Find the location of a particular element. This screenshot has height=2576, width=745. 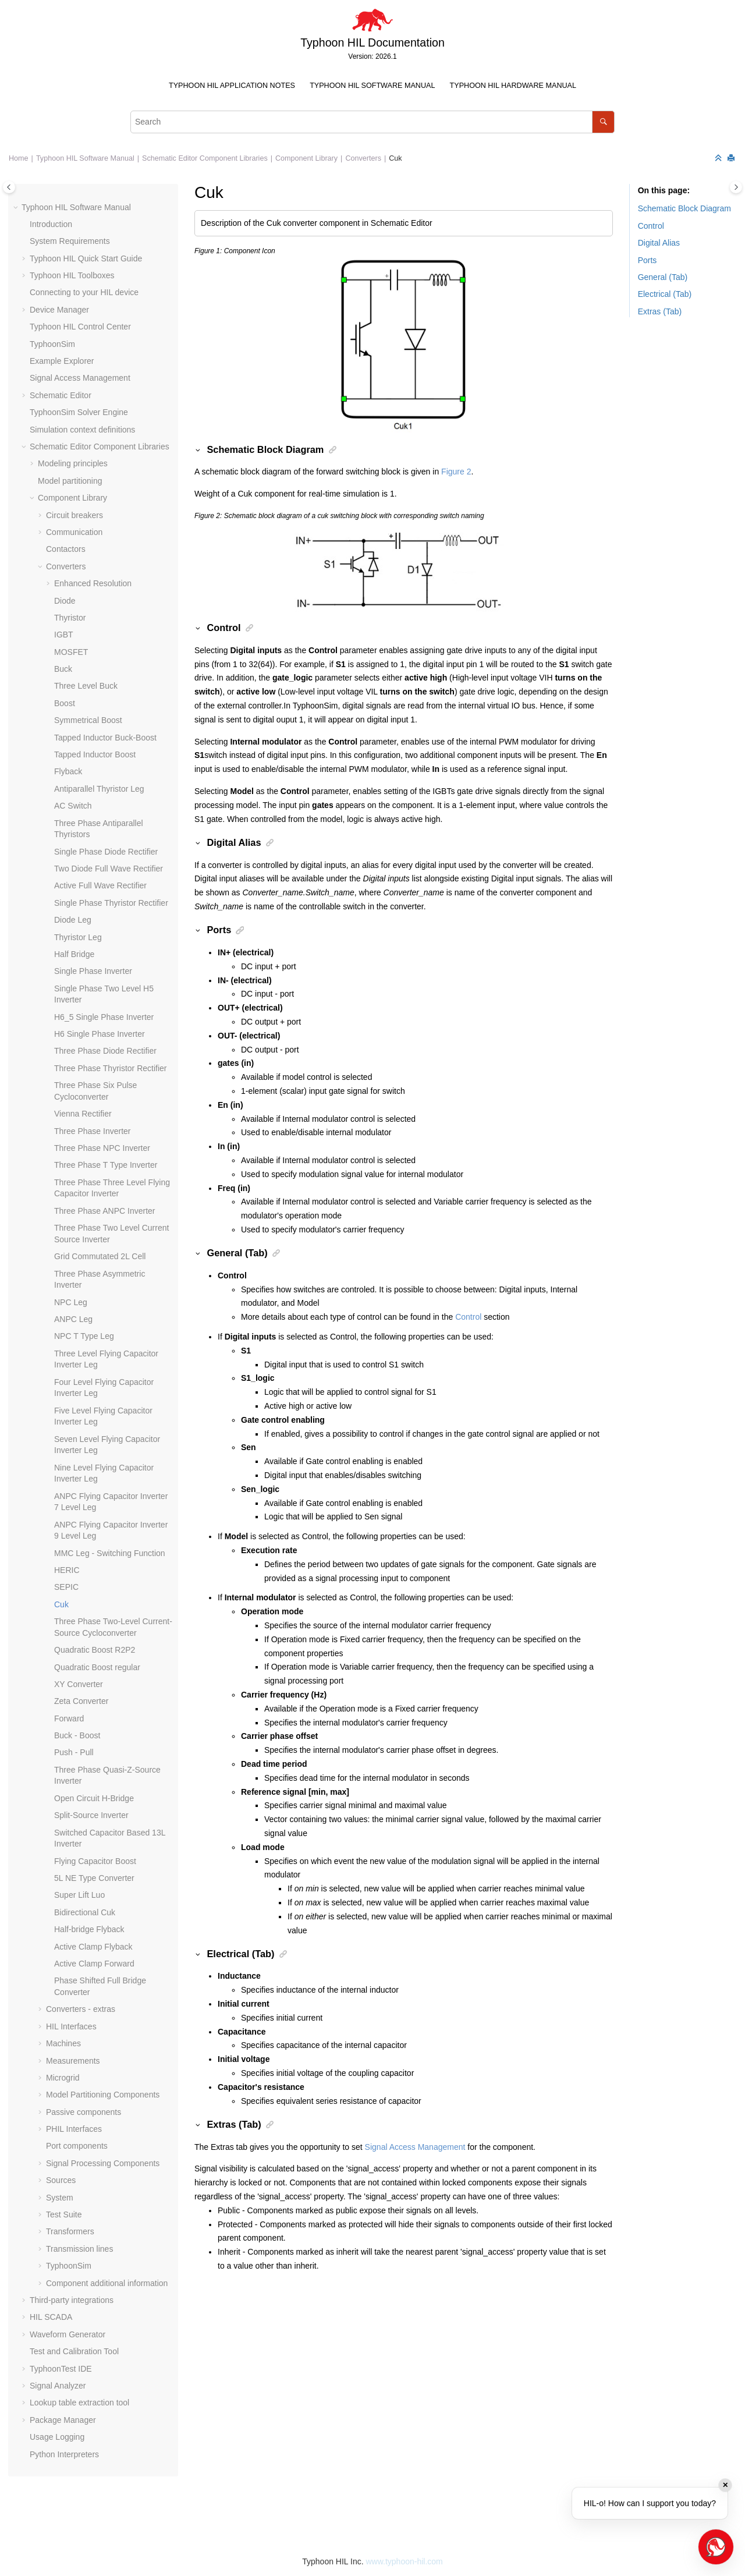

PHIL Interfaces is located at coordinates (74, 2129).